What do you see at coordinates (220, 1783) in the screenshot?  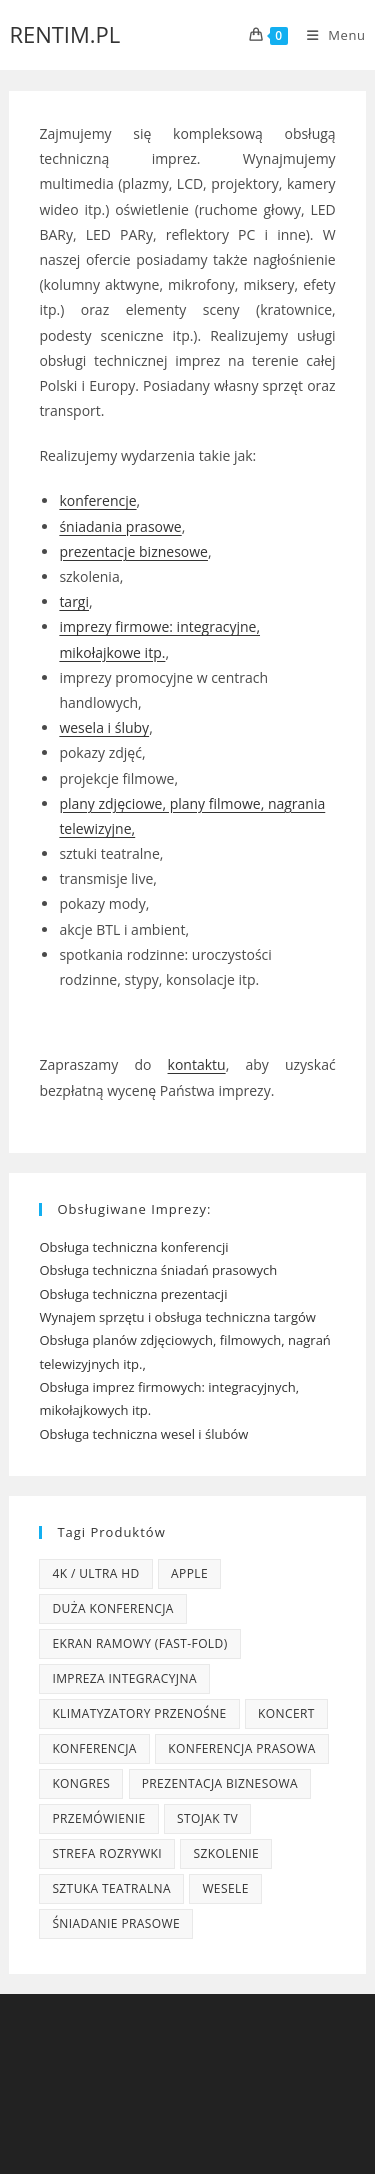 I see `prezentacja biznesowa [prezentacja biznesowa (7 produktów)]` at bounding box center [220, 1783].